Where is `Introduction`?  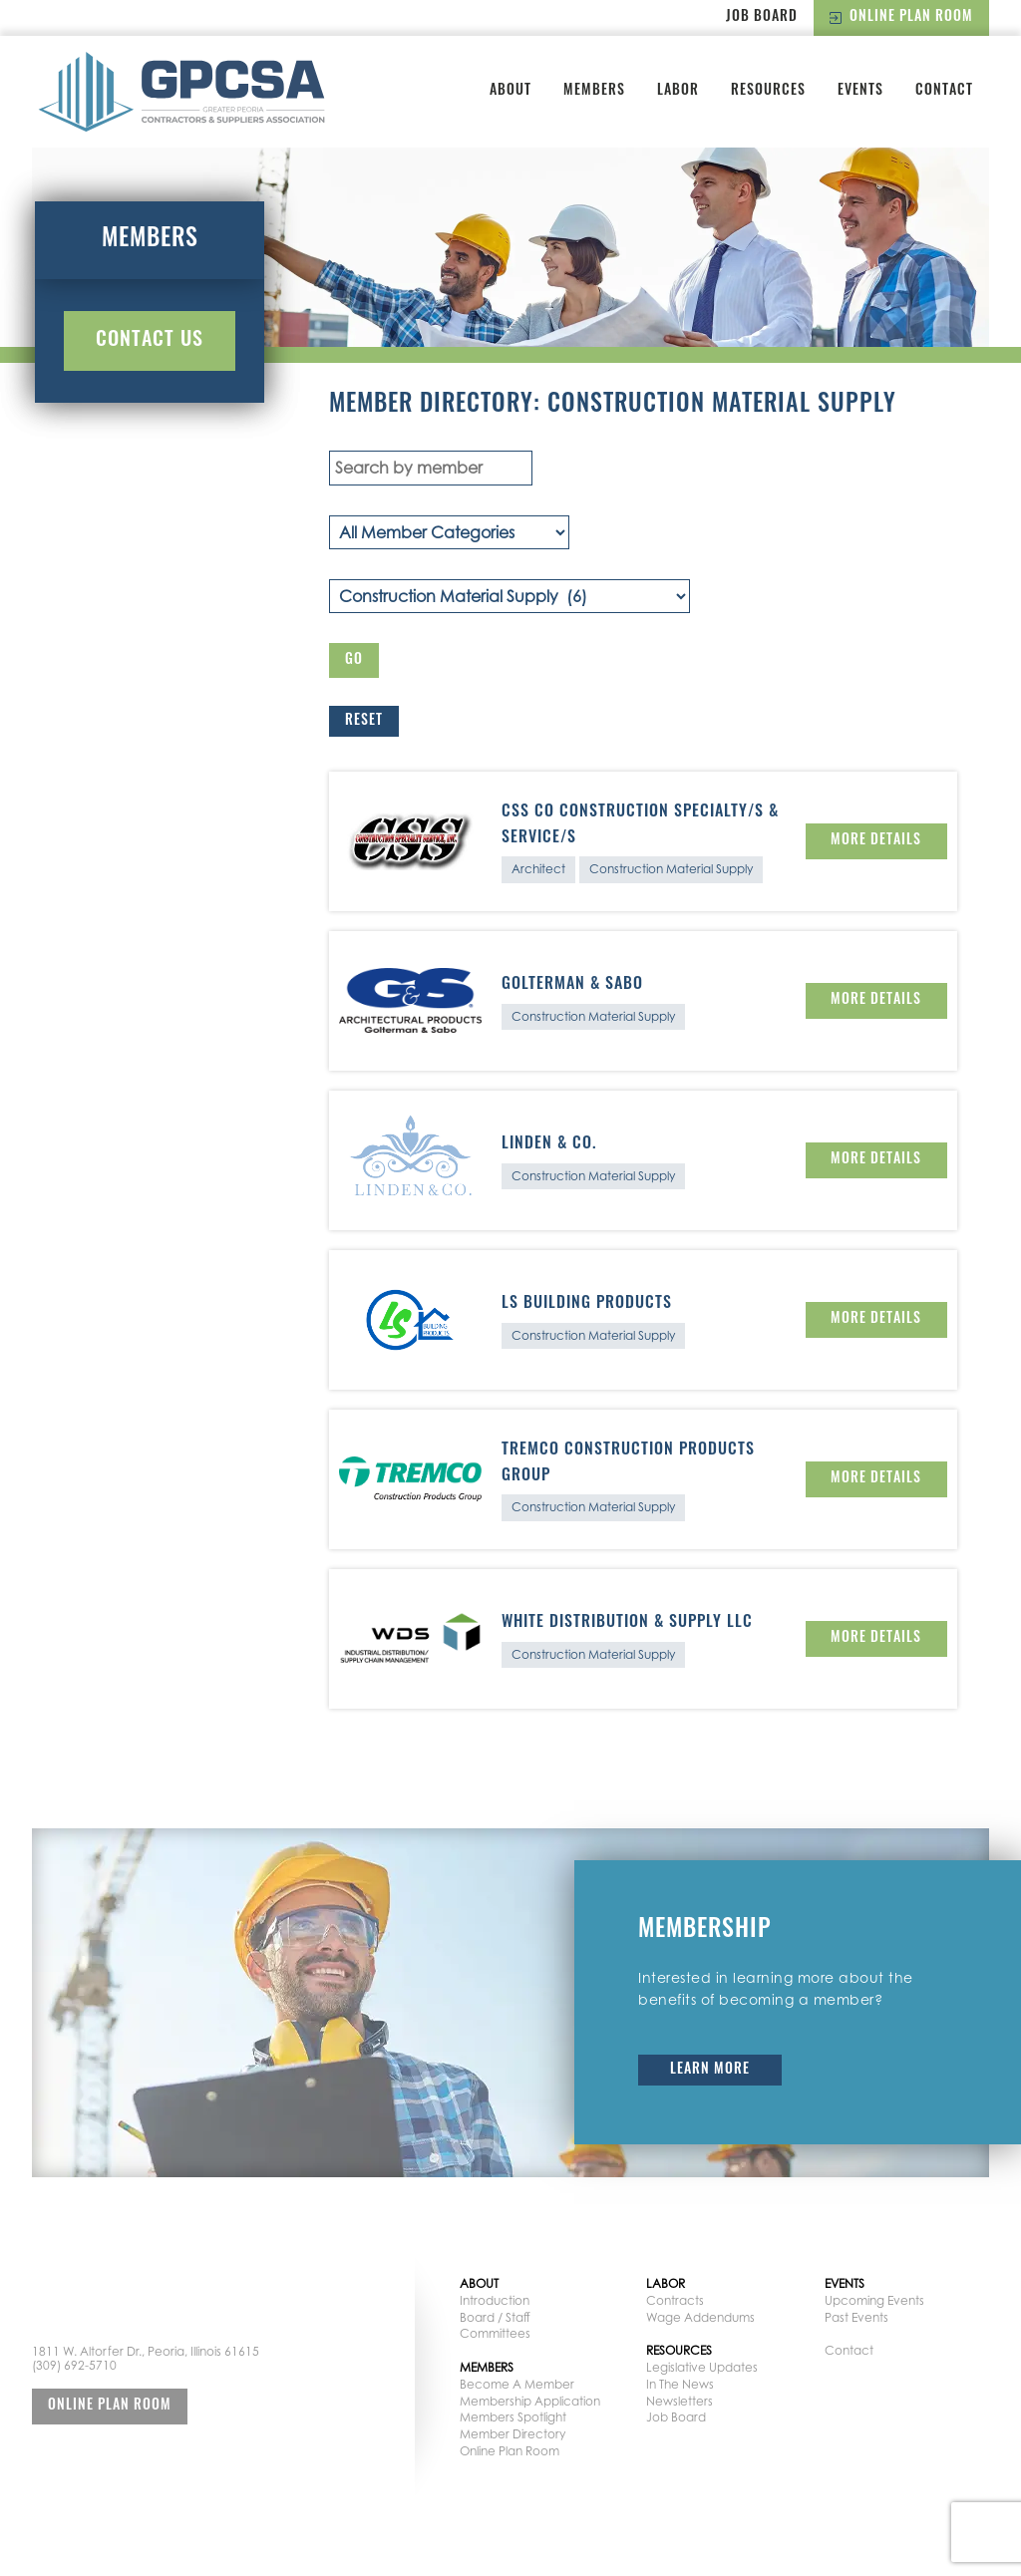
Introduction is located at coordinates (494, 2300).